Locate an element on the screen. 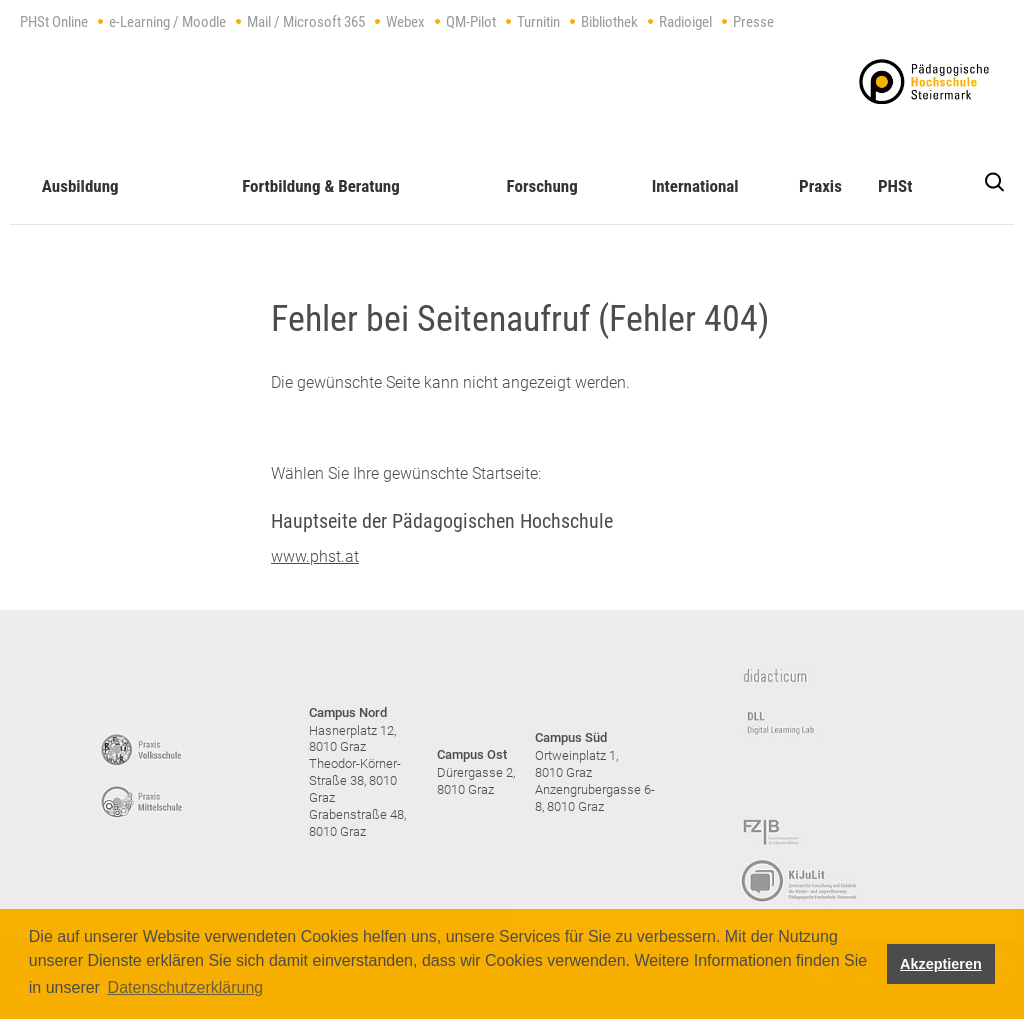  PHSt Online is located at coordinates (54, 22).